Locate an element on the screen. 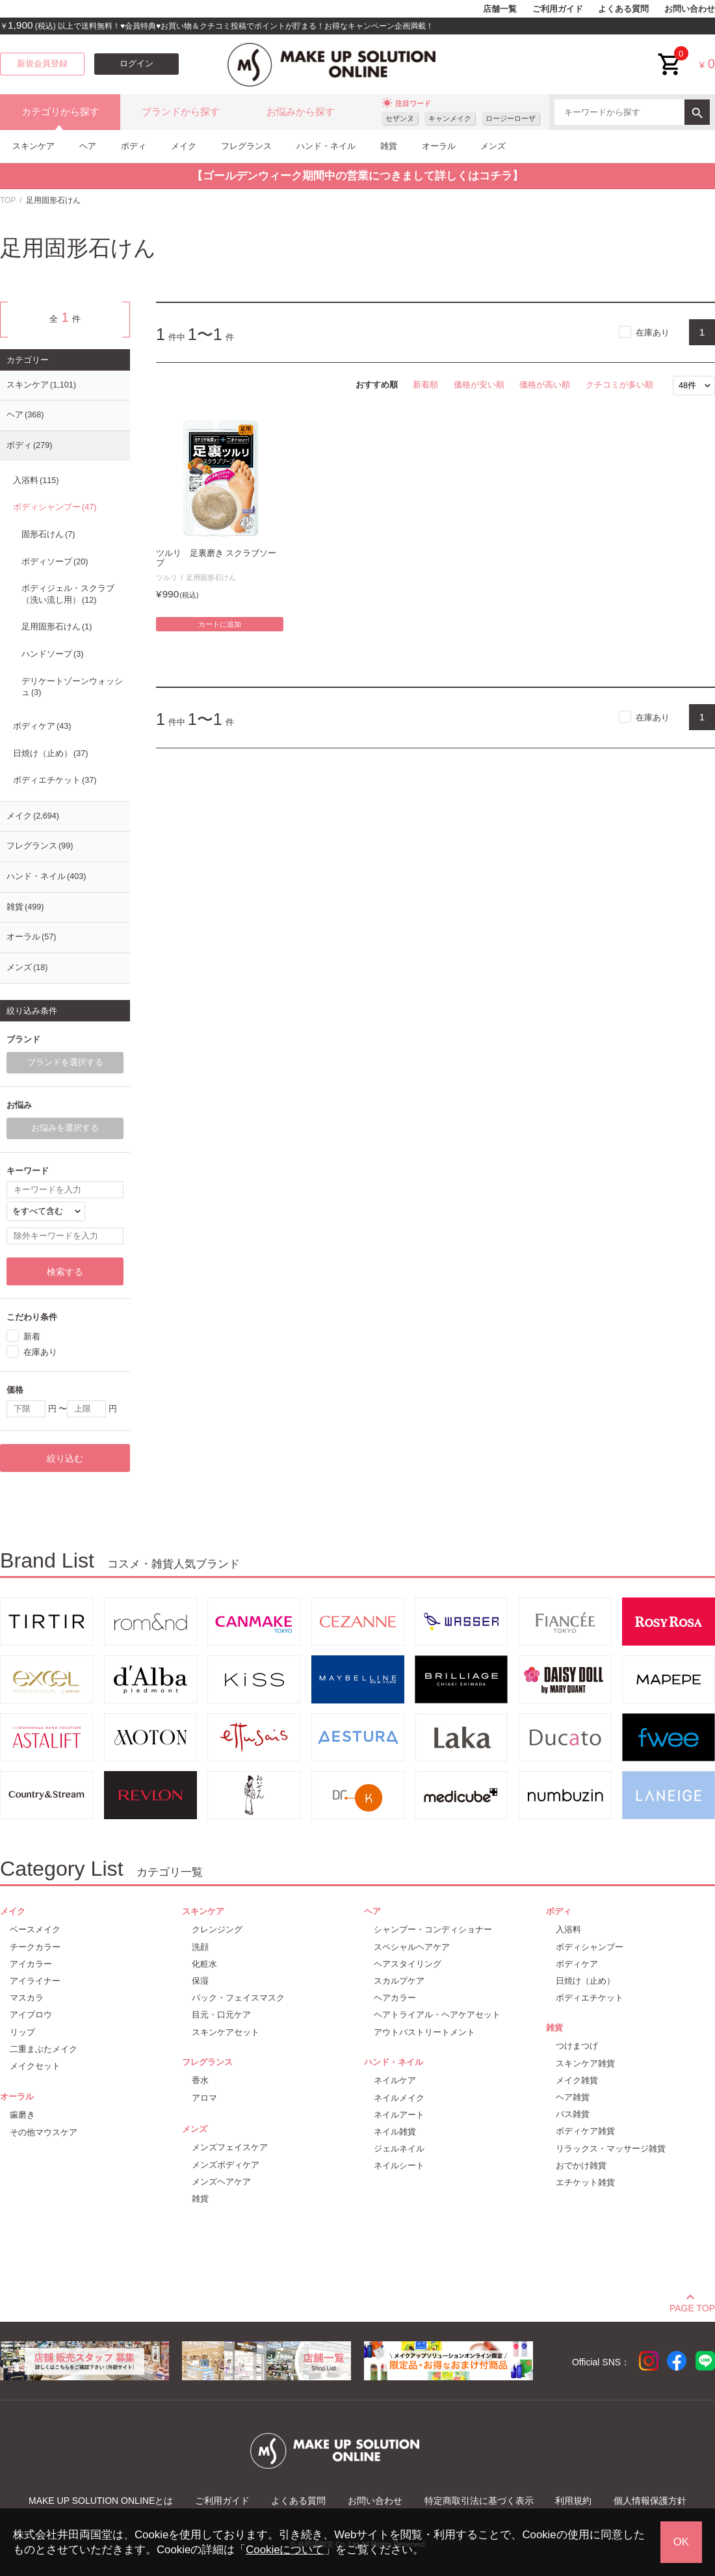  ツルリ is located at coordinates (166, 577).